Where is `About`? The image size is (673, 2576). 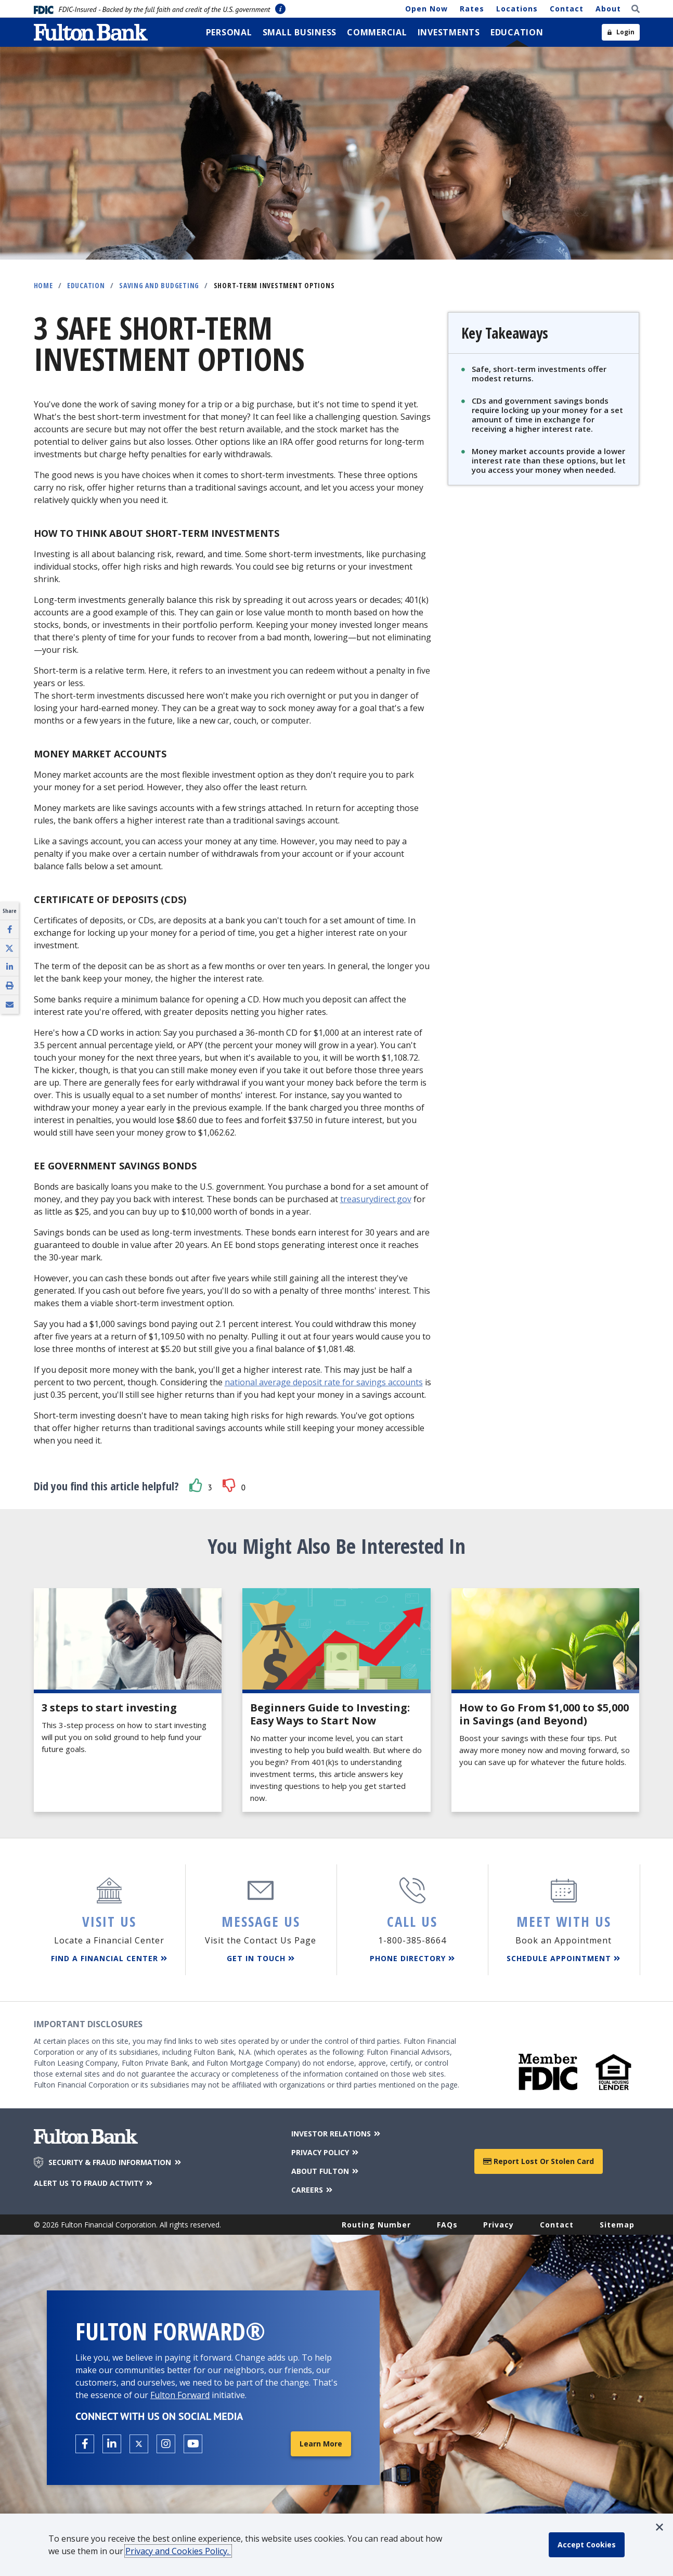
About is located at coordinates (608, 9).